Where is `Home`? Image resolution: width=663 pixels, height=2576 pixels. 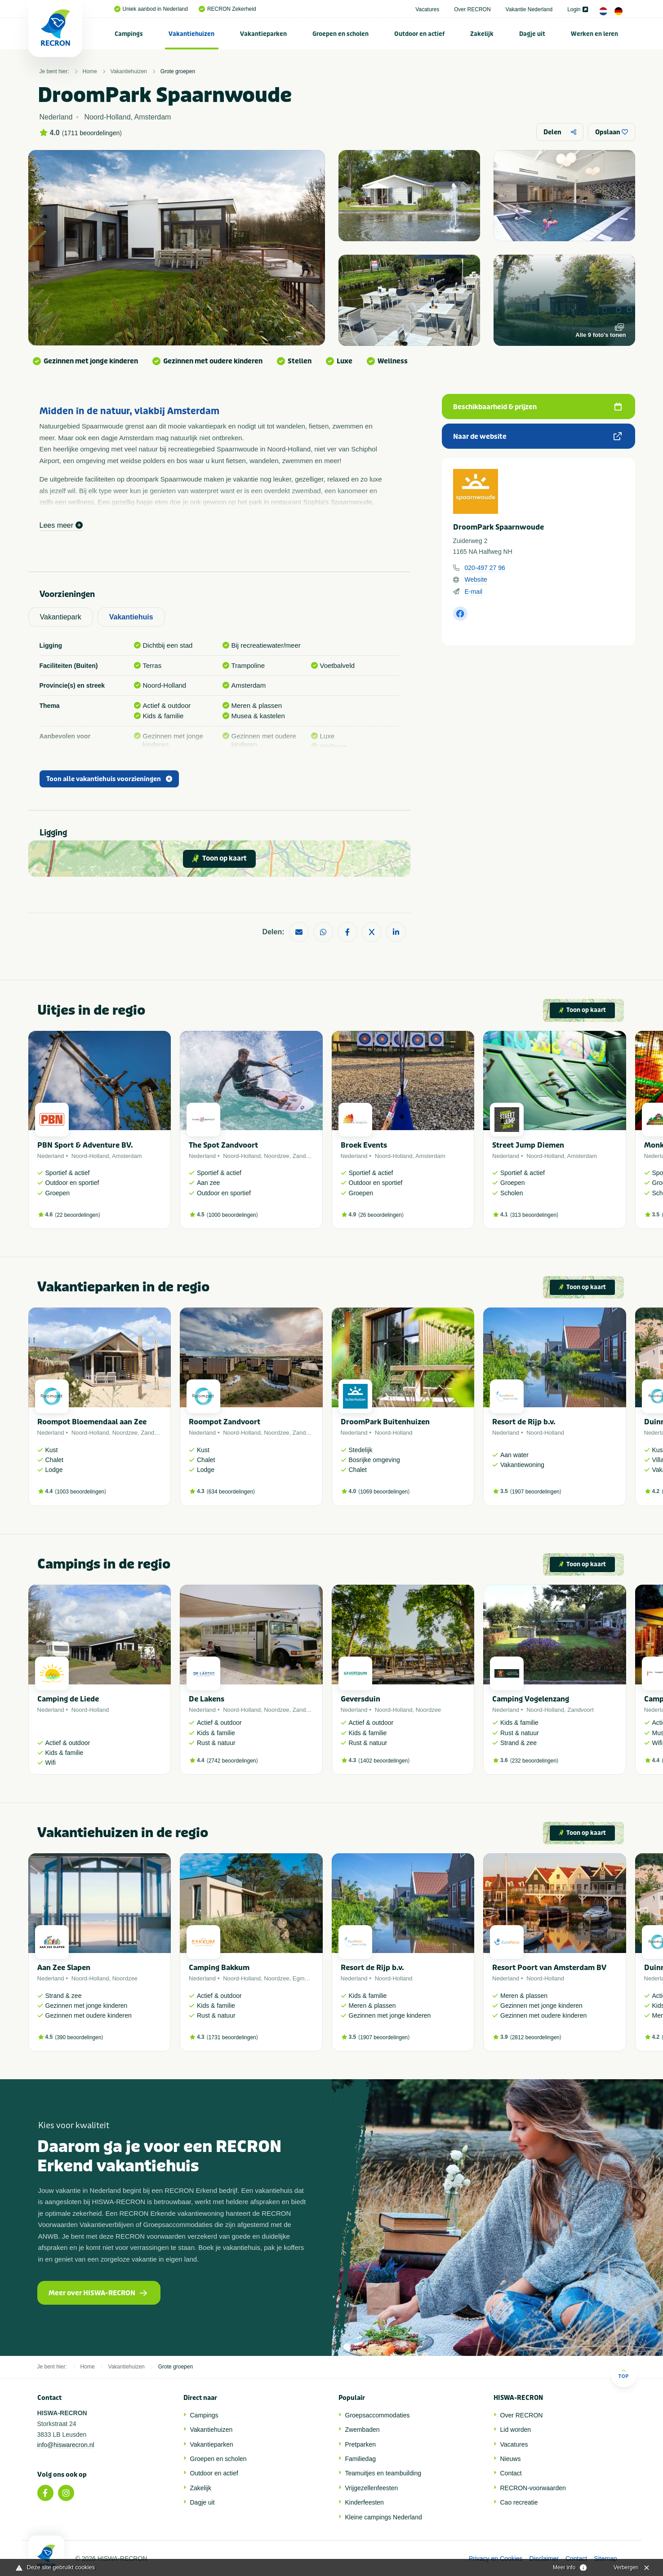
Home is located at coordinates (90, 71).